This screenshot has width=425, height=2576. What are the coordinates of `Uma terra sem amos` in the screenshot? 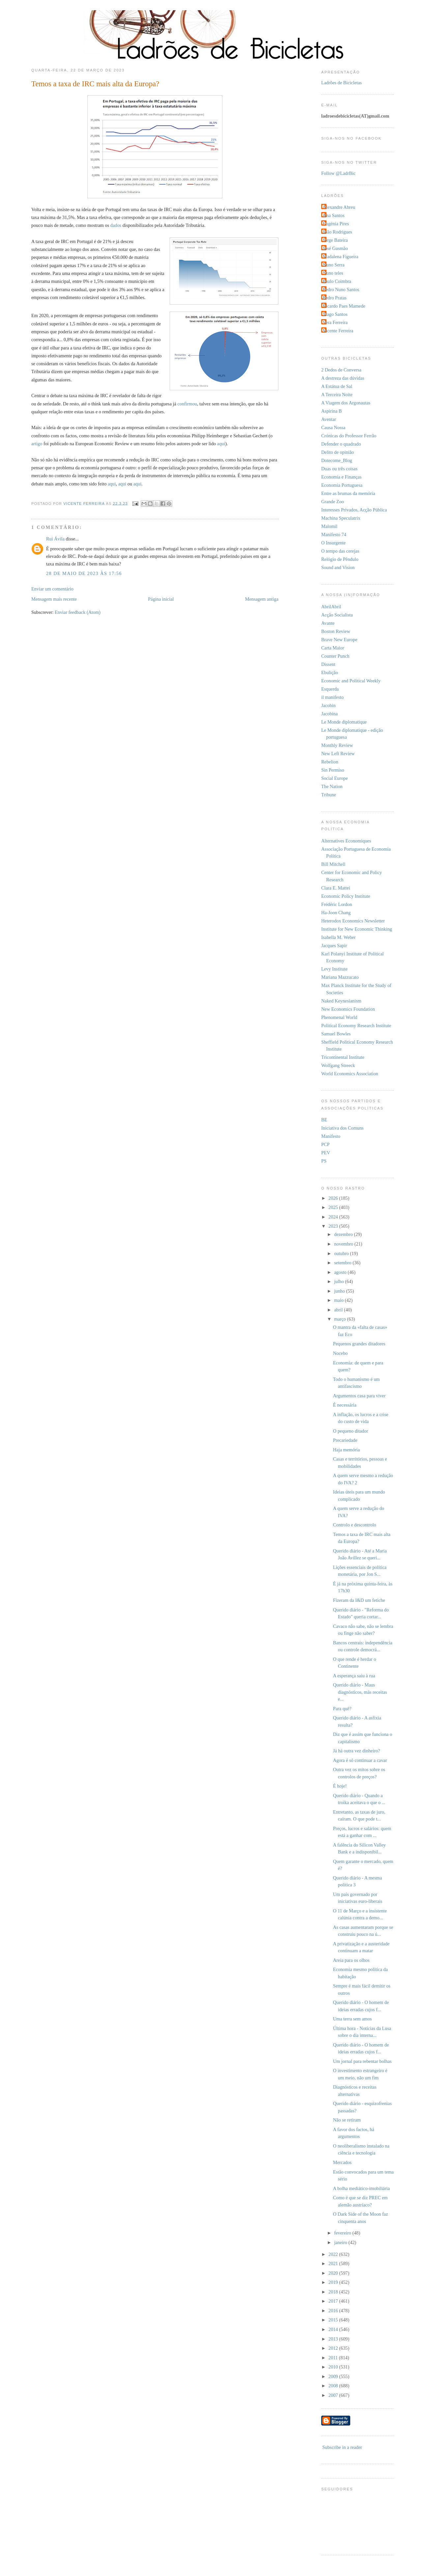 It's located at (352, 2018).